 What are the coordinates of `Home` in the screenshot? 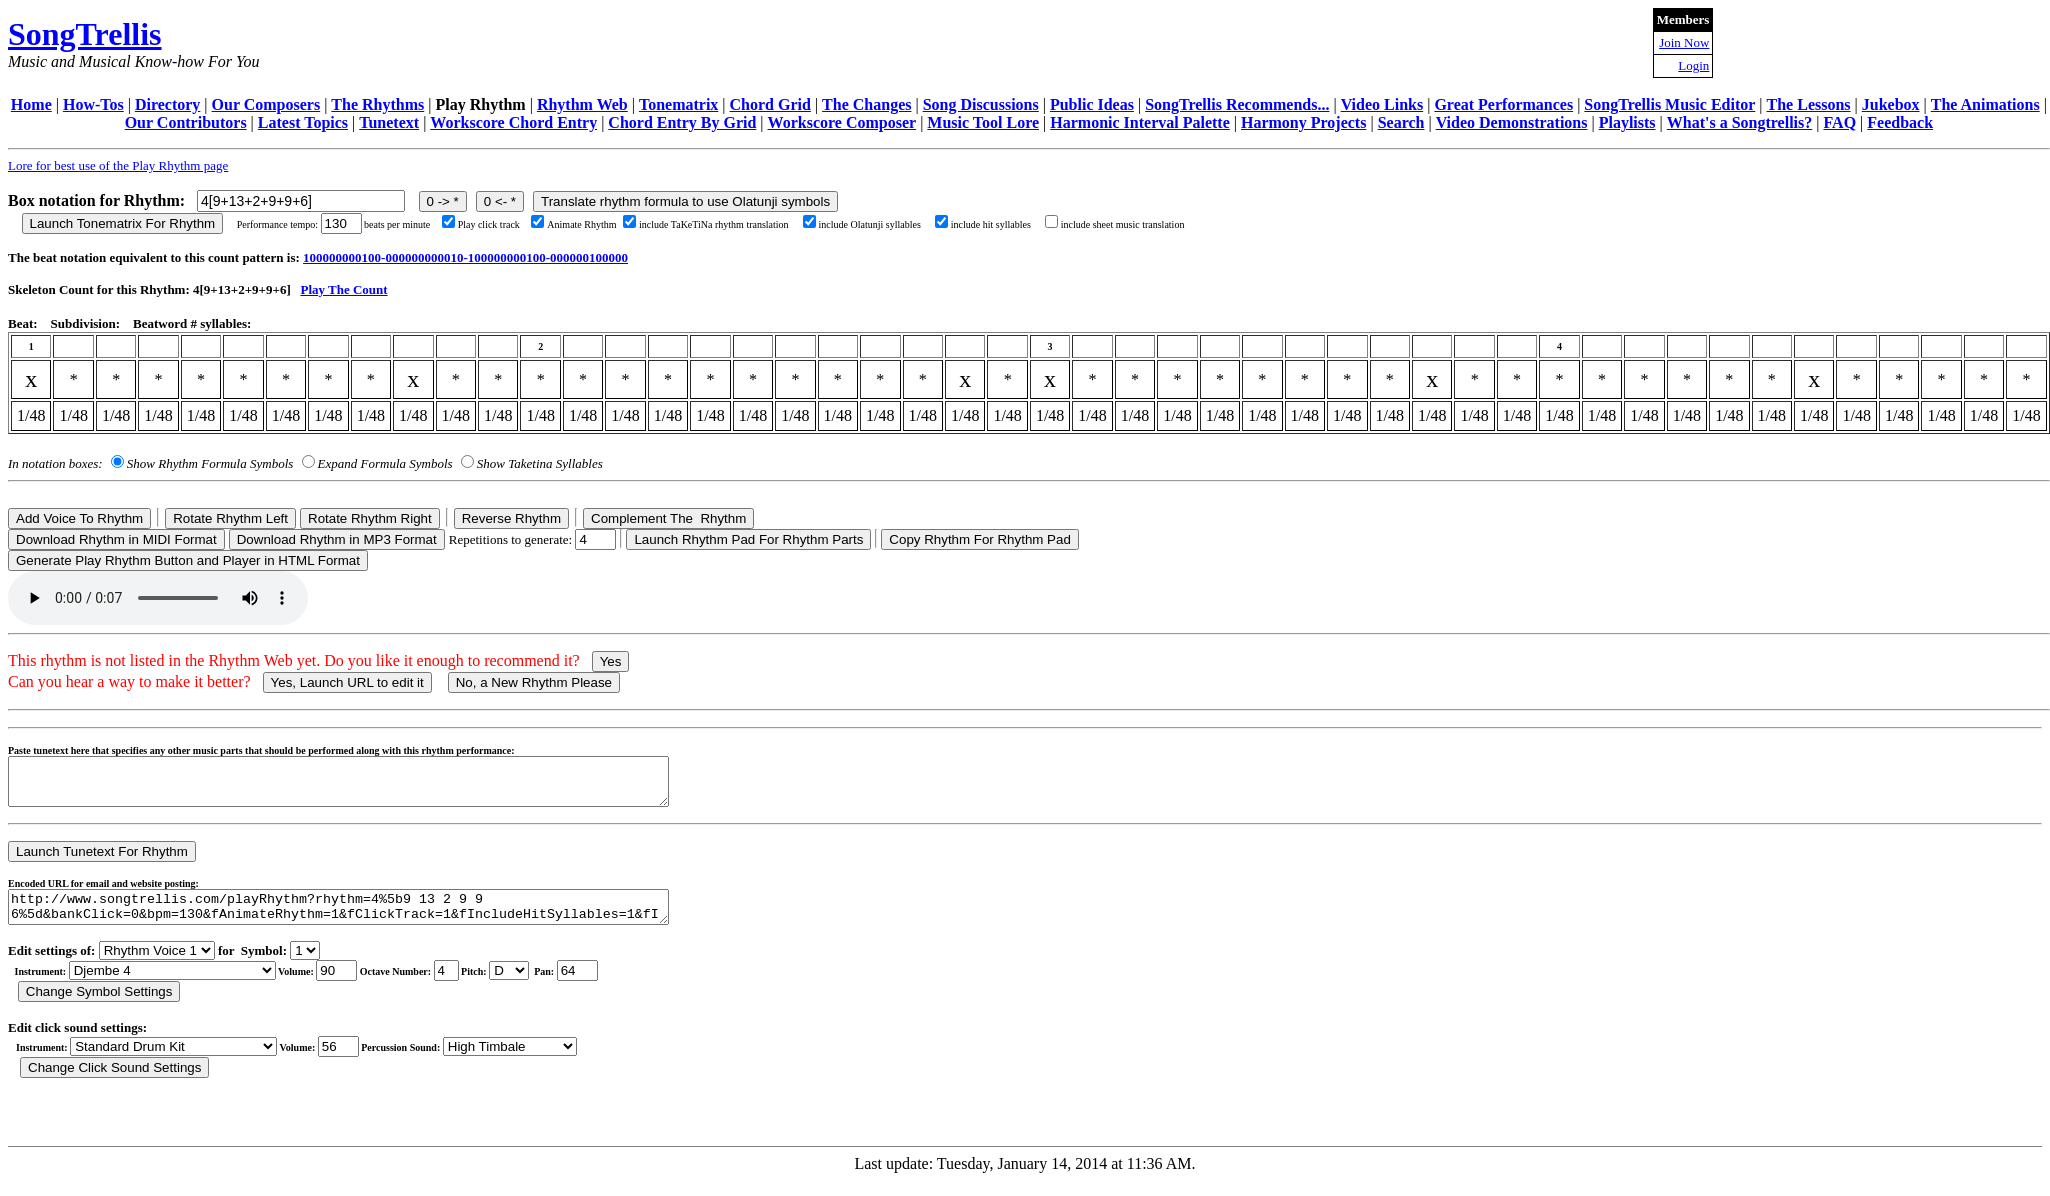 It's located at (31, 104).